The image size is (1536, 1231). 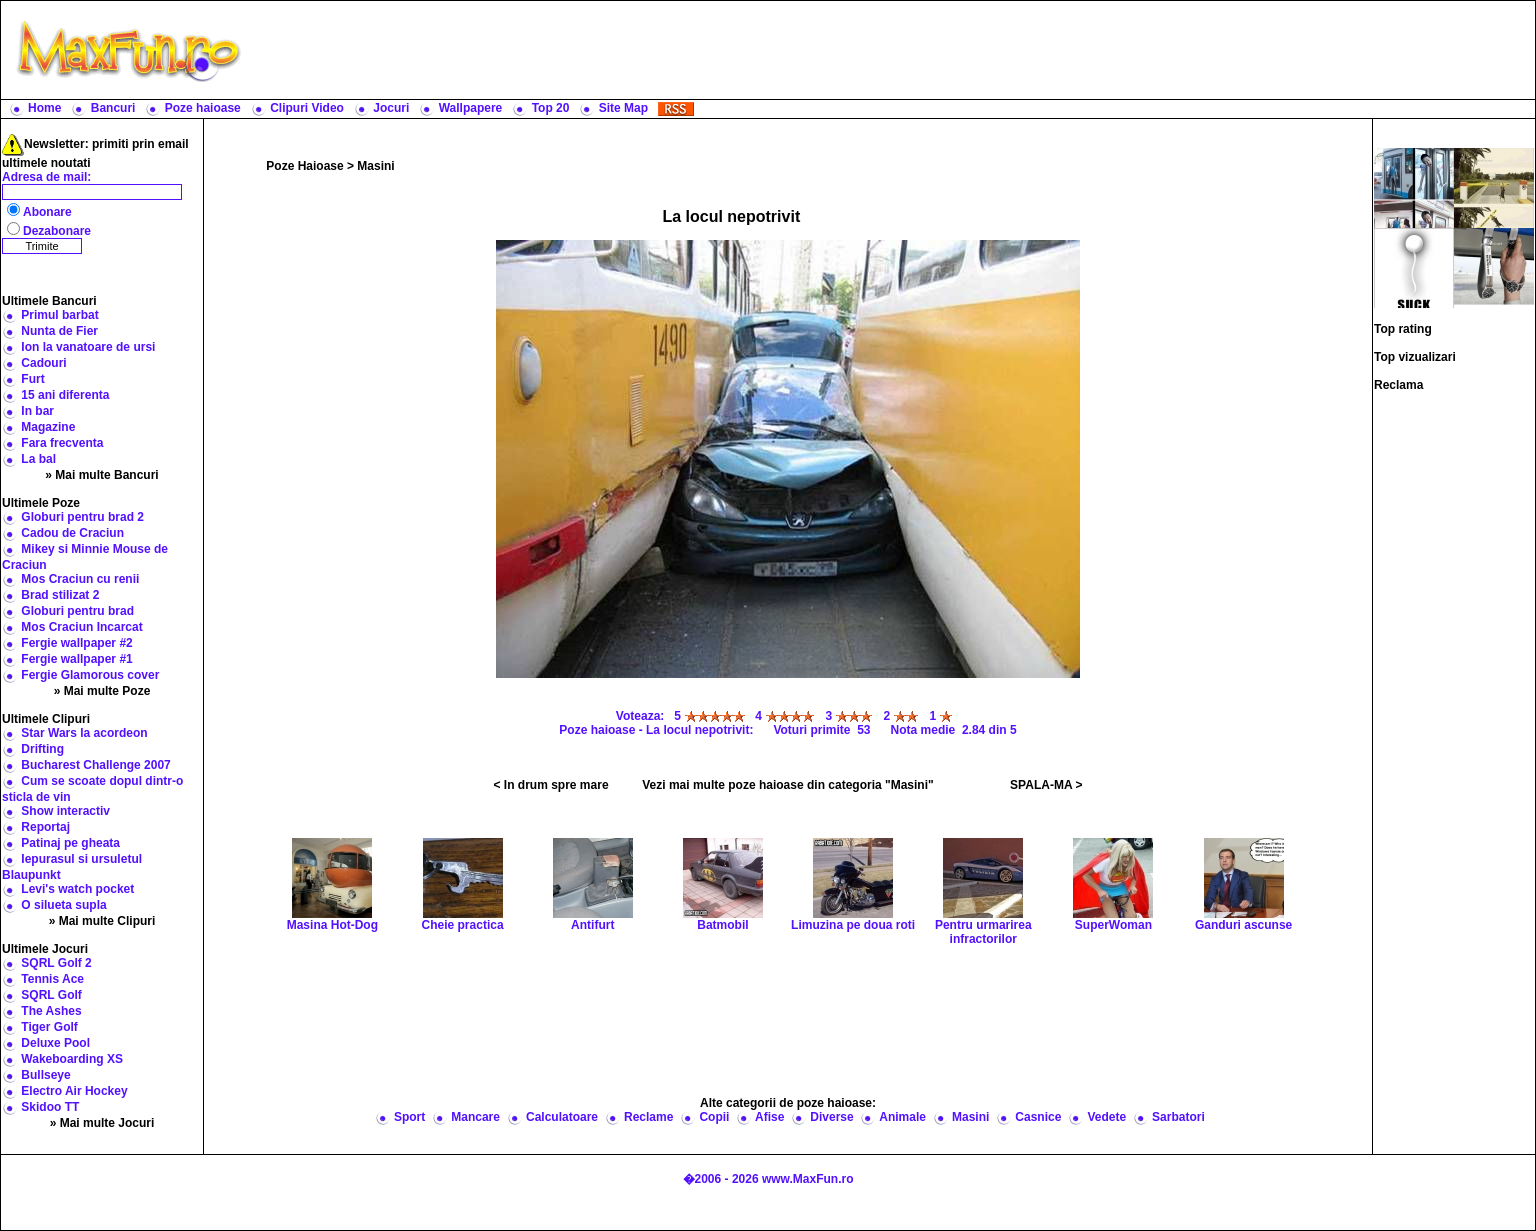 I want to click on SQRL Golf, so click(x=51, y=995).